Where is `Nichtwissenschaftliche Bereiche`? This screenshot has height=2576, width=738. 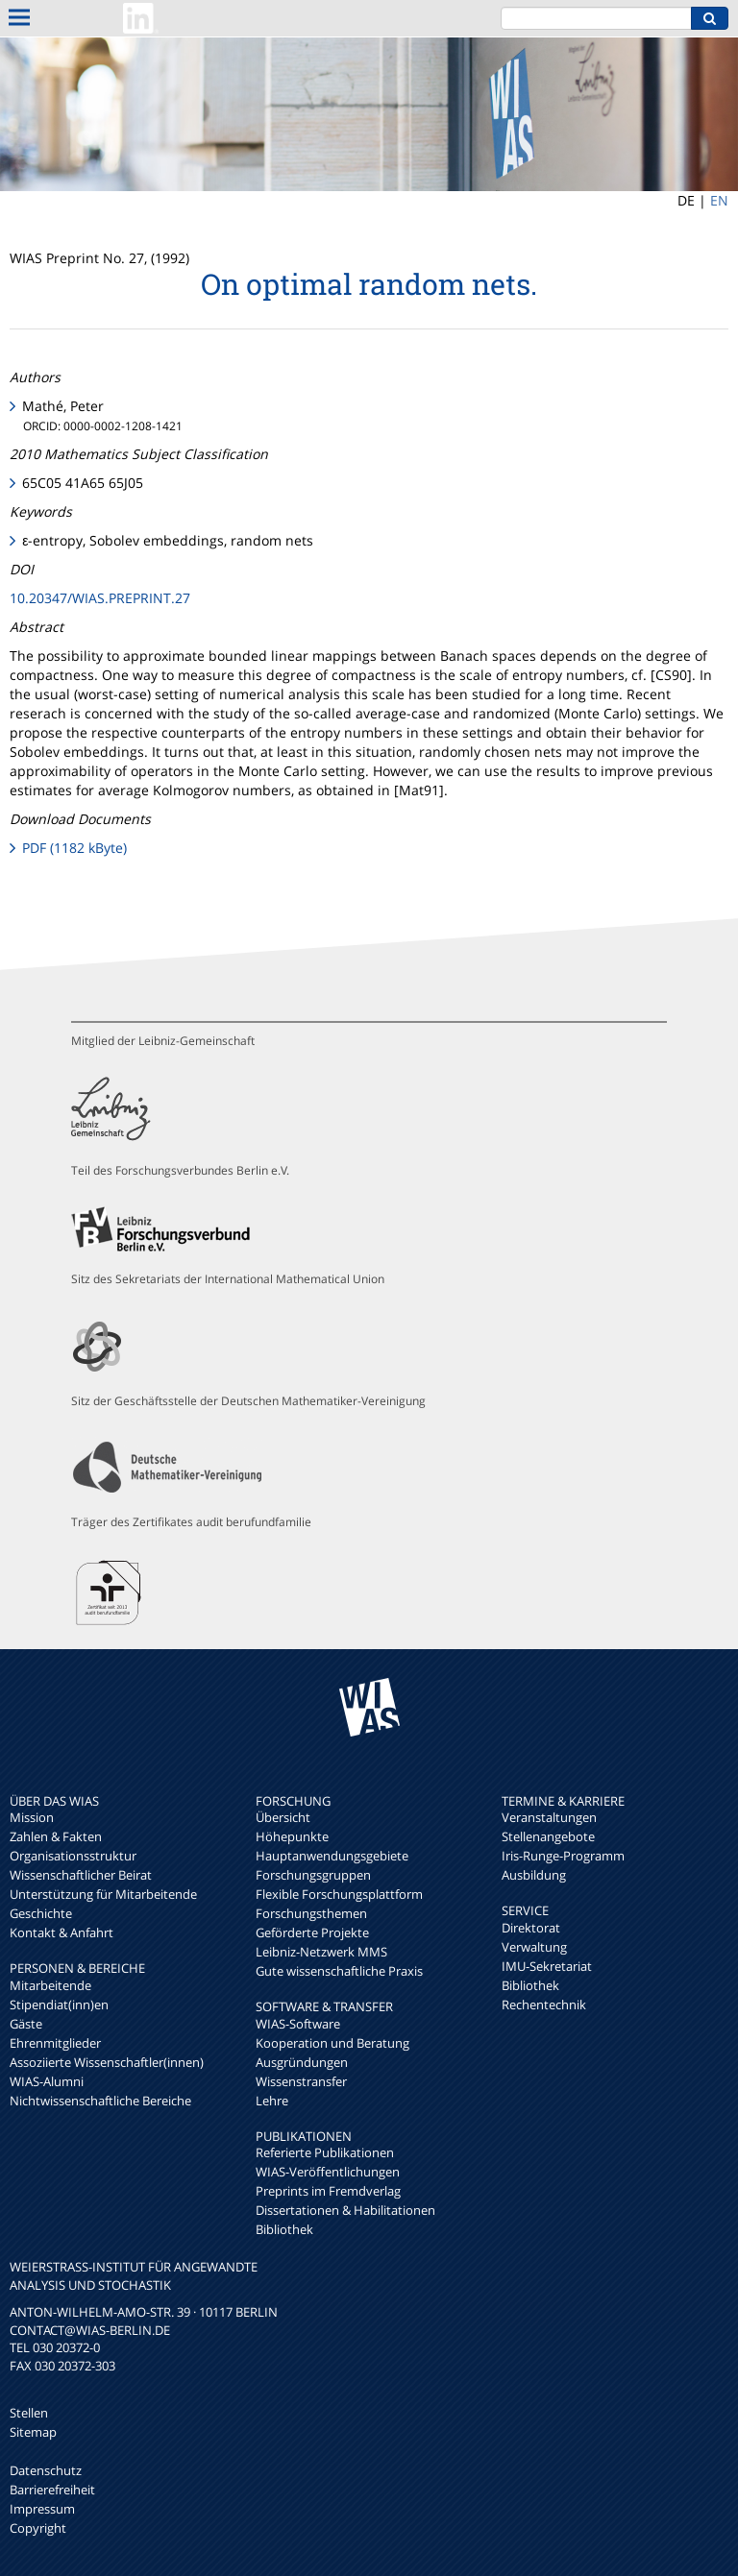
Nichtwissenschaftliche Bereiche is located at coordinates (100, 2100).